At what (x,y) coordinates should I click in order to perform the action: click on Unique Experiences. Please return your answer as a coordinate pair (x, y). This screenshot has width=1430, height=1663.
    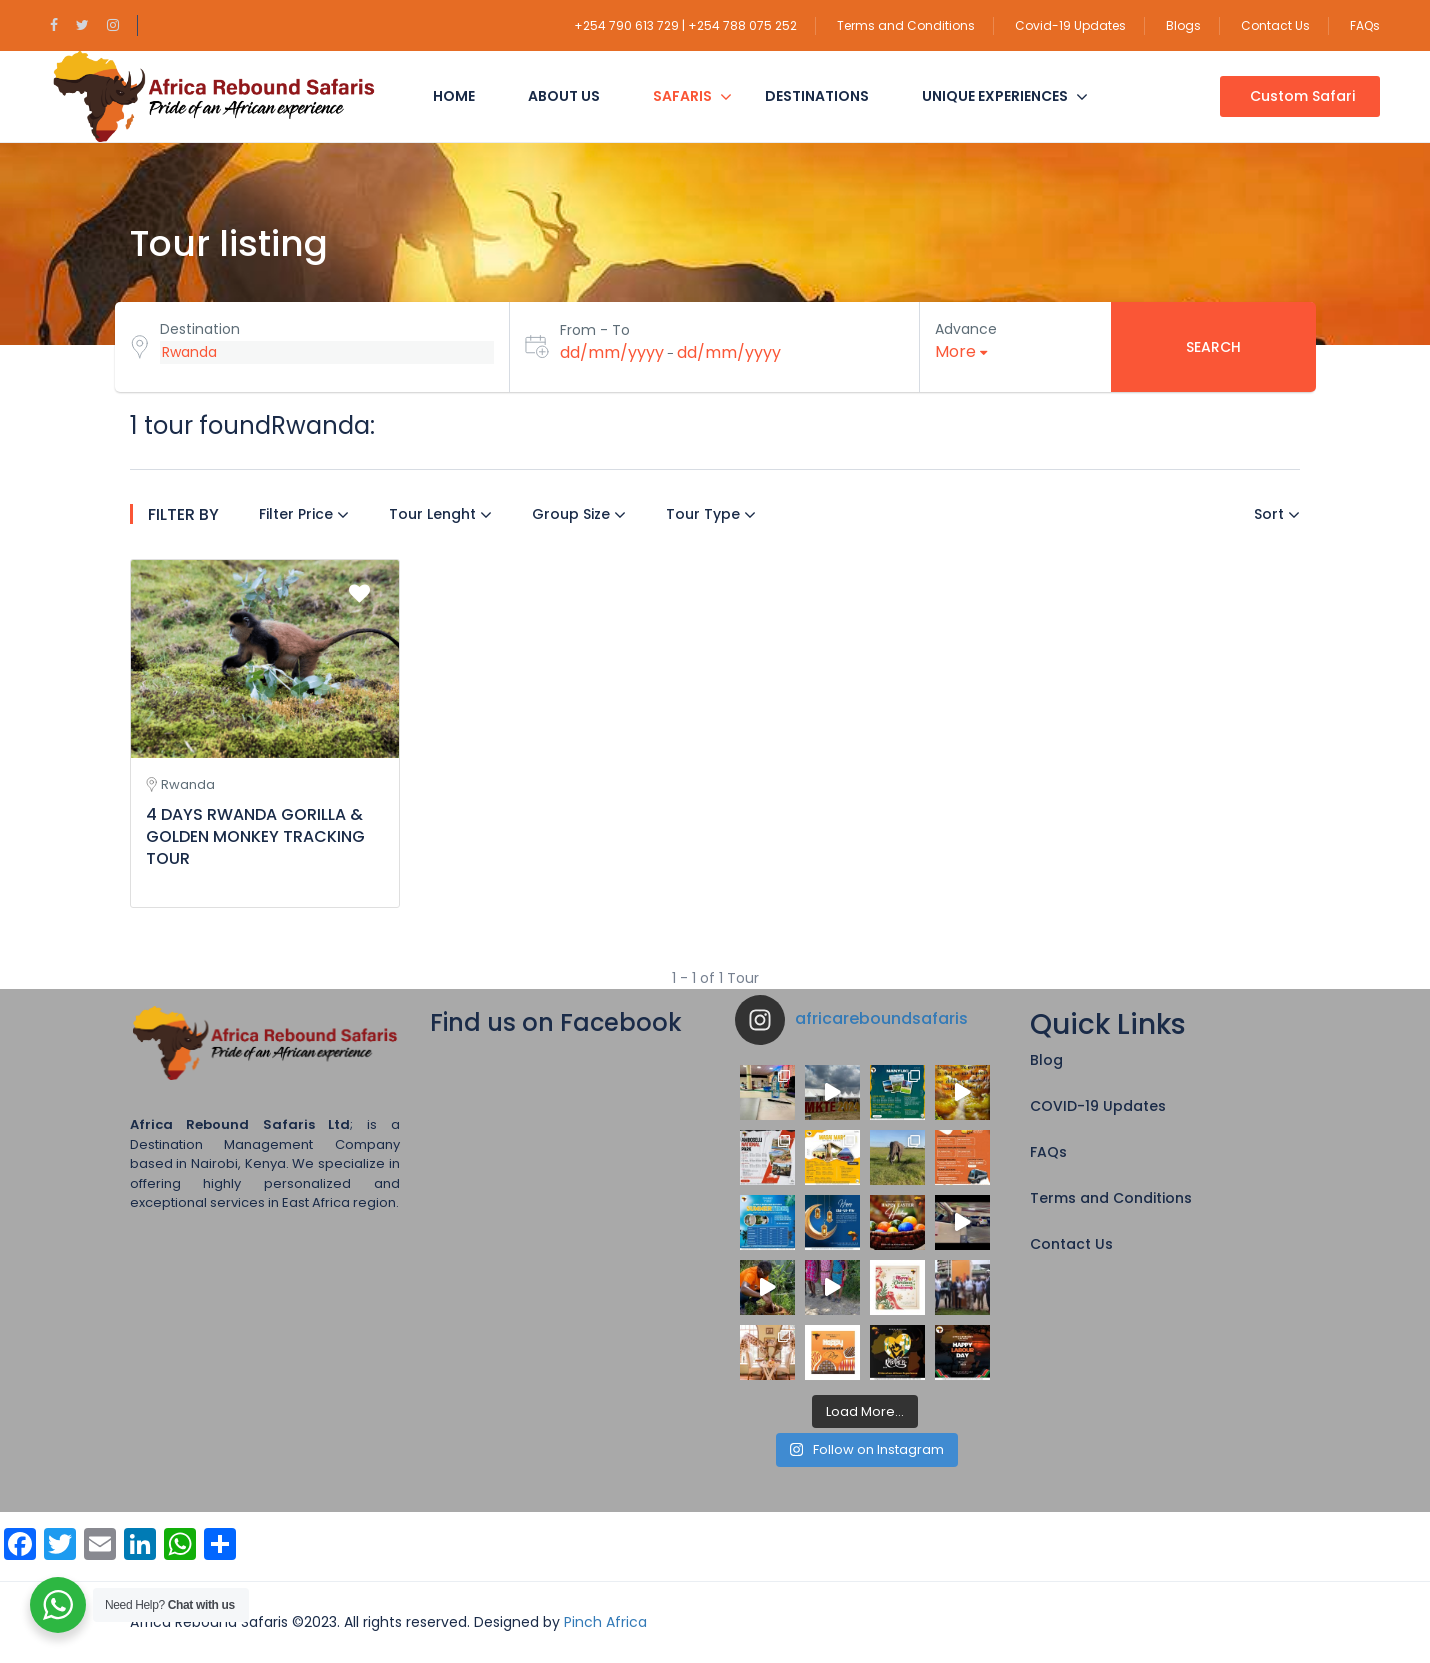
    Looking at the image, I should click on (995, 96).